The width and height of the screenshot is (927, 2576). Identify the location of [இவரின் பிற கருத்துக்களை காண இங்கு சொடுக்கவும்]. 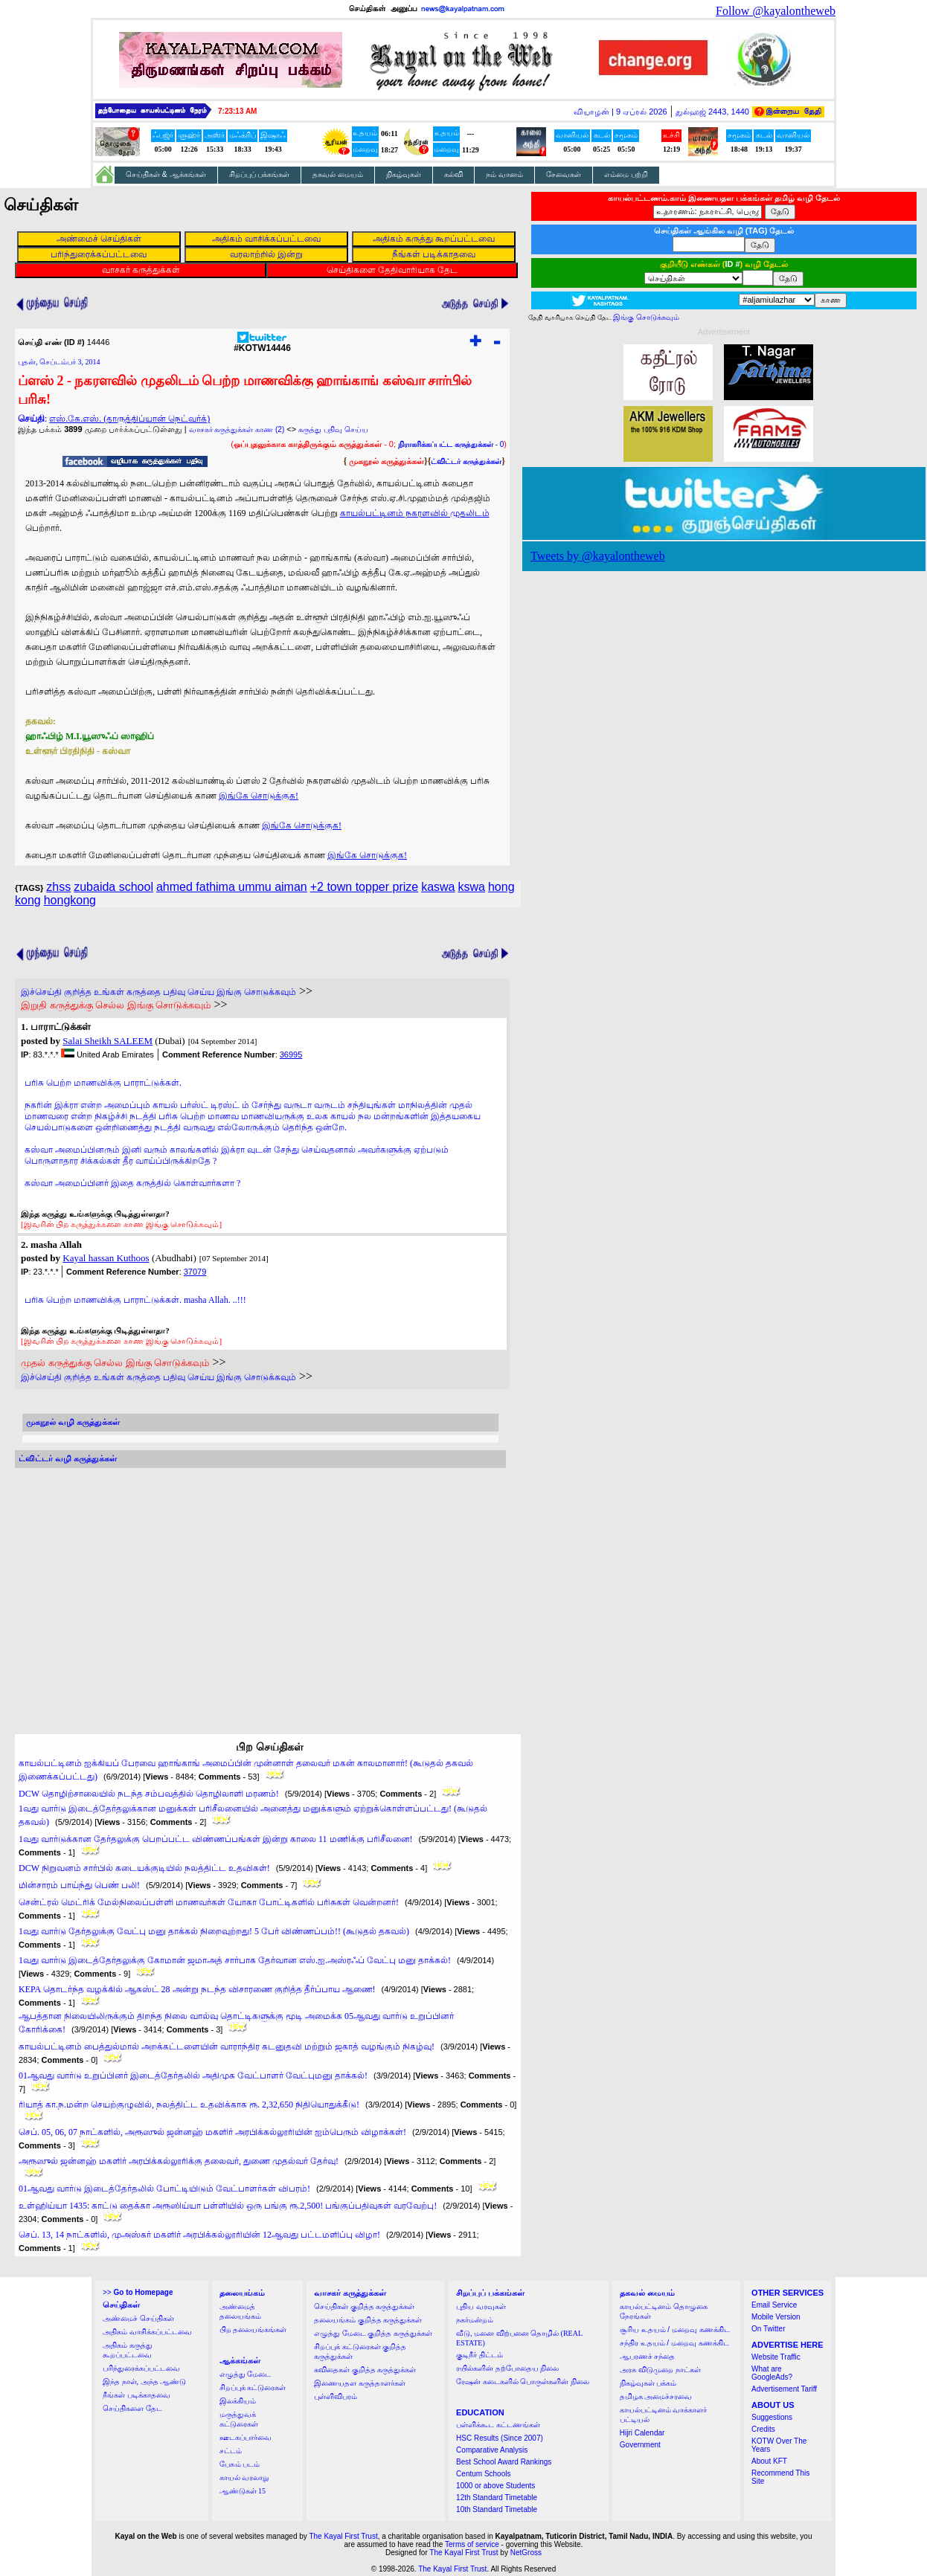
(121, 1224).